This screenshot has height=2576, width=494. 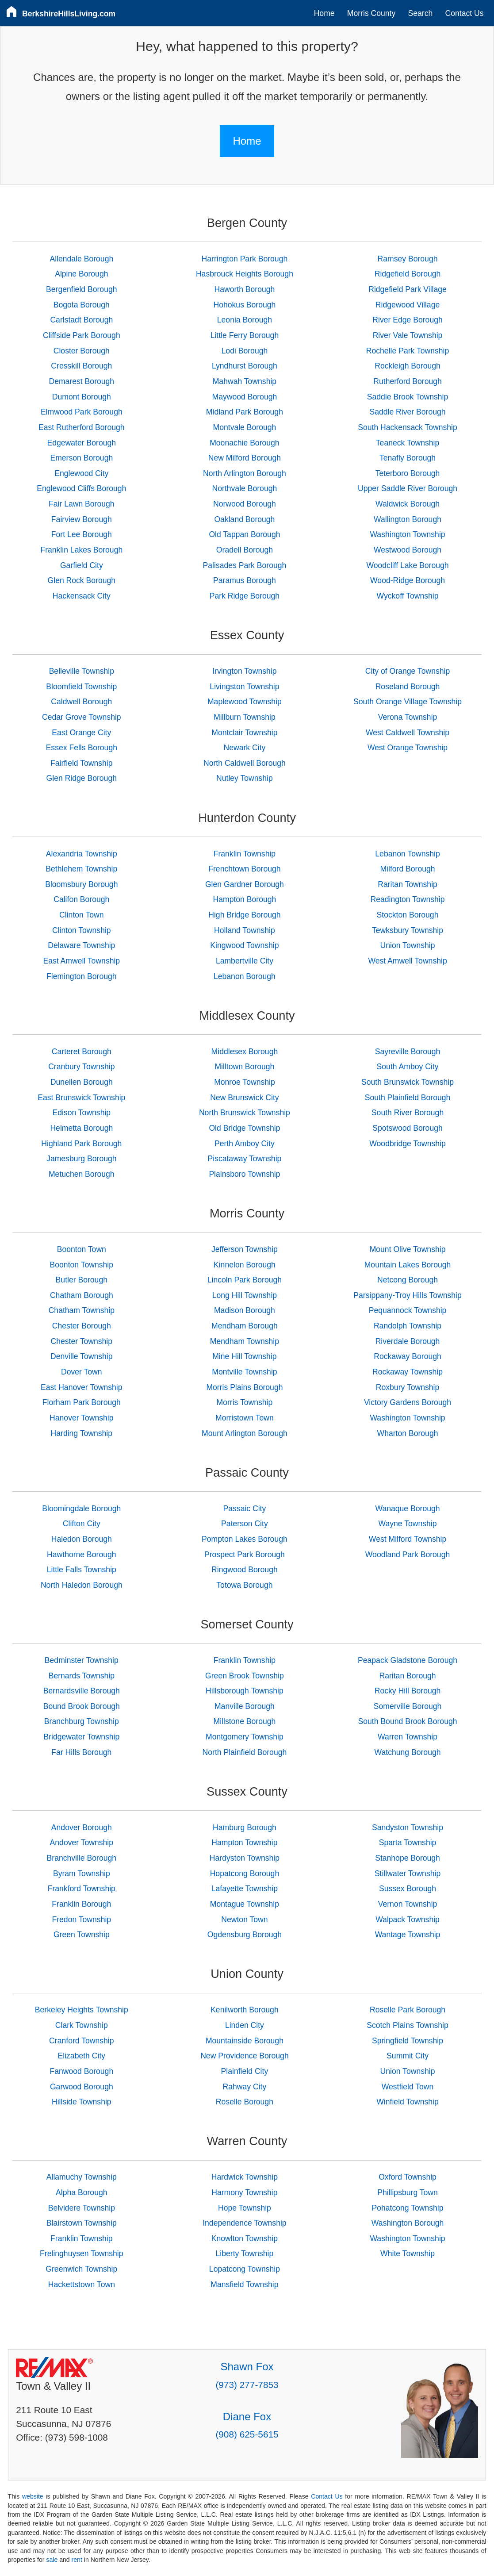 What do you see at coordinates (81, 884) in the screenshot?
I see `Bloomsbury Borough` at bounding box center [81, 884].